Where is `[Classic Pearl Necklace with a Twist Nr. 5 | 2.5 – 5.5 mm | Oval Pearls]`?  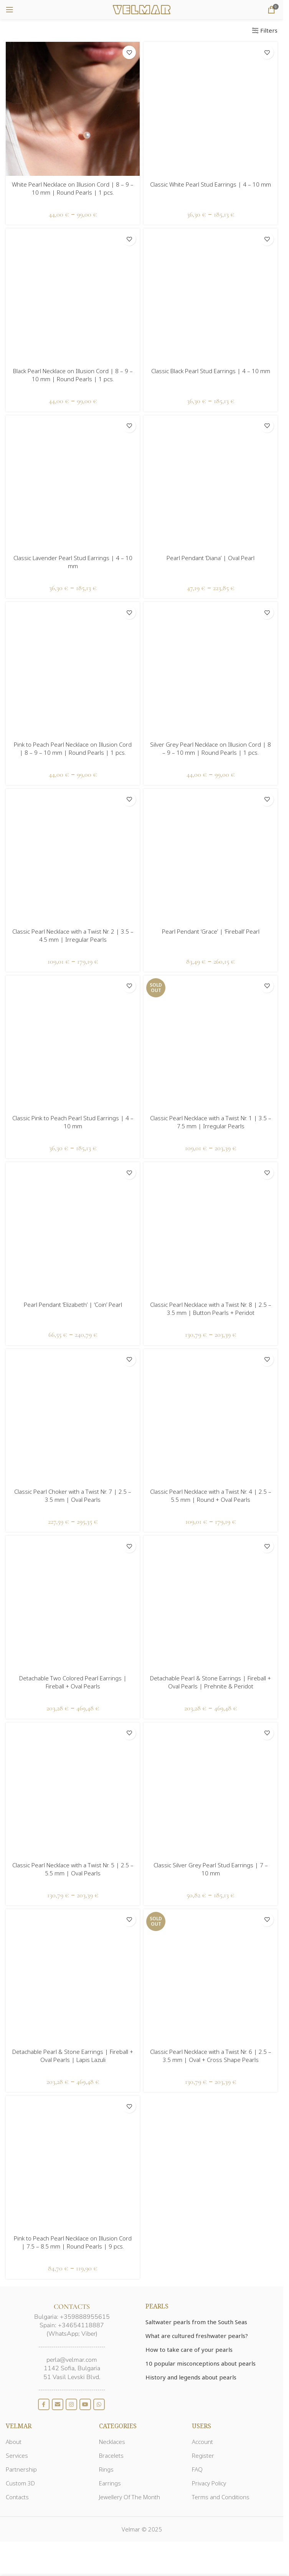
[Classic Pearl Necklace with a Twist Nr. 5 | 2.5 – 5.5 mm | Oval Pearls] is located at coordinates (73, 1790).